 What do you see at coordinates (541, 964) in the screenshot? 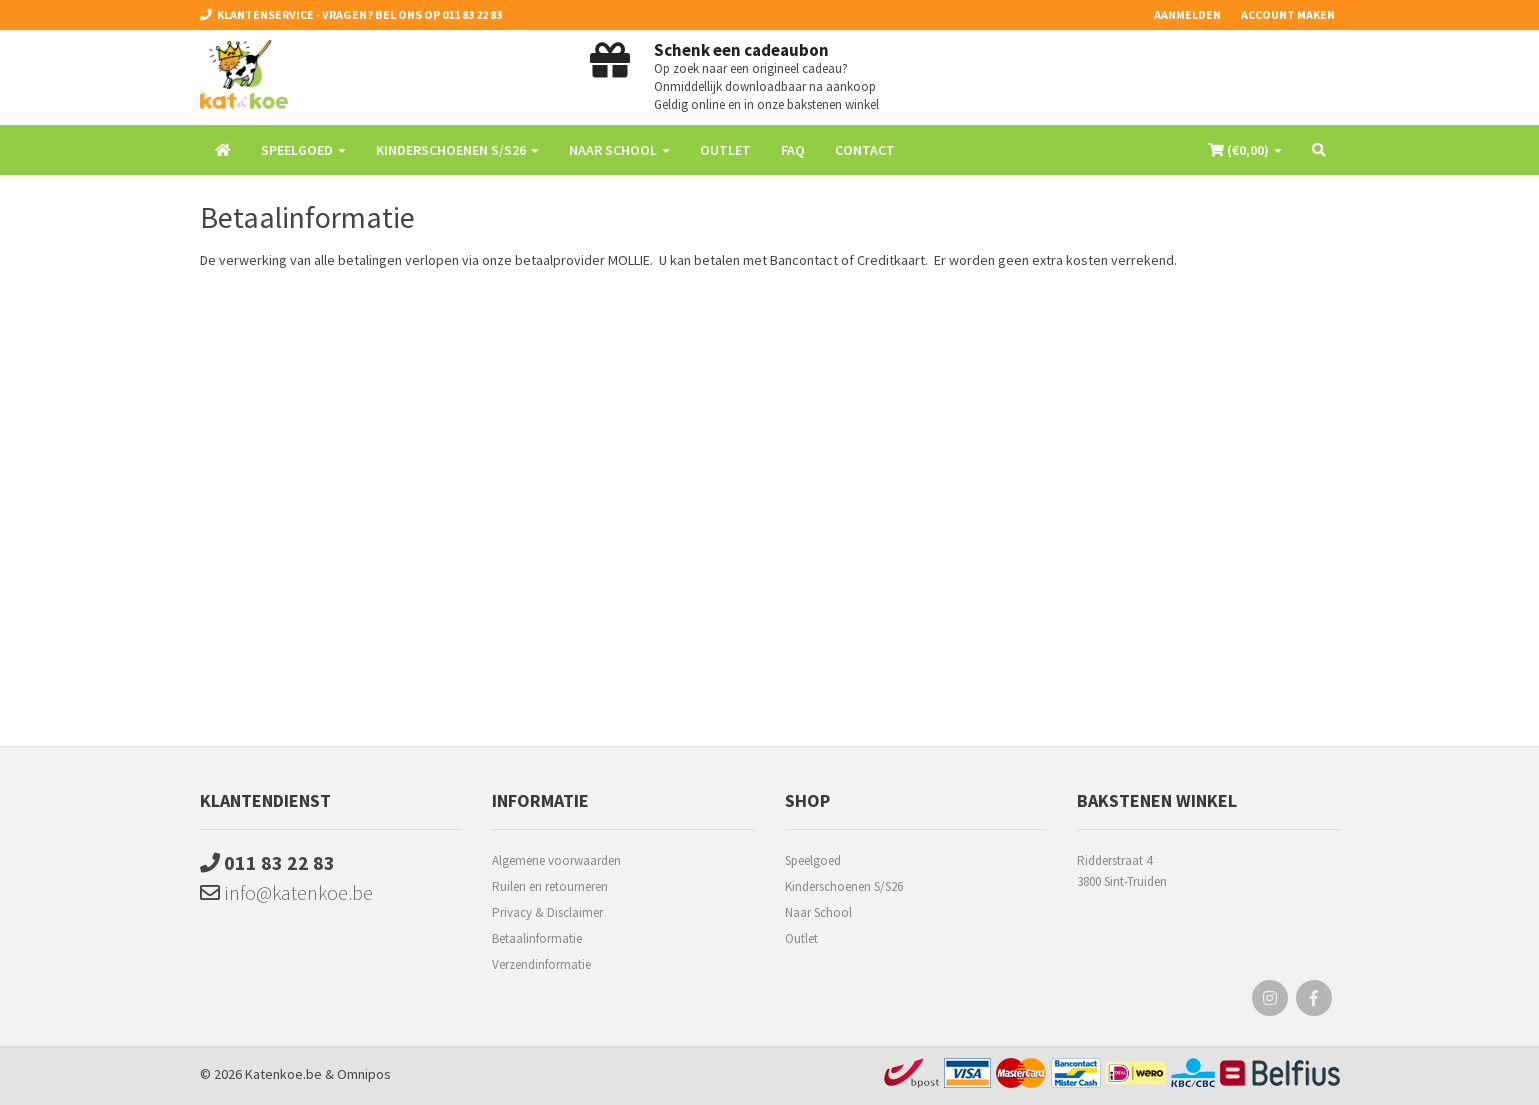
I see `Verzendinformatie` at bounding box center [541, 964].